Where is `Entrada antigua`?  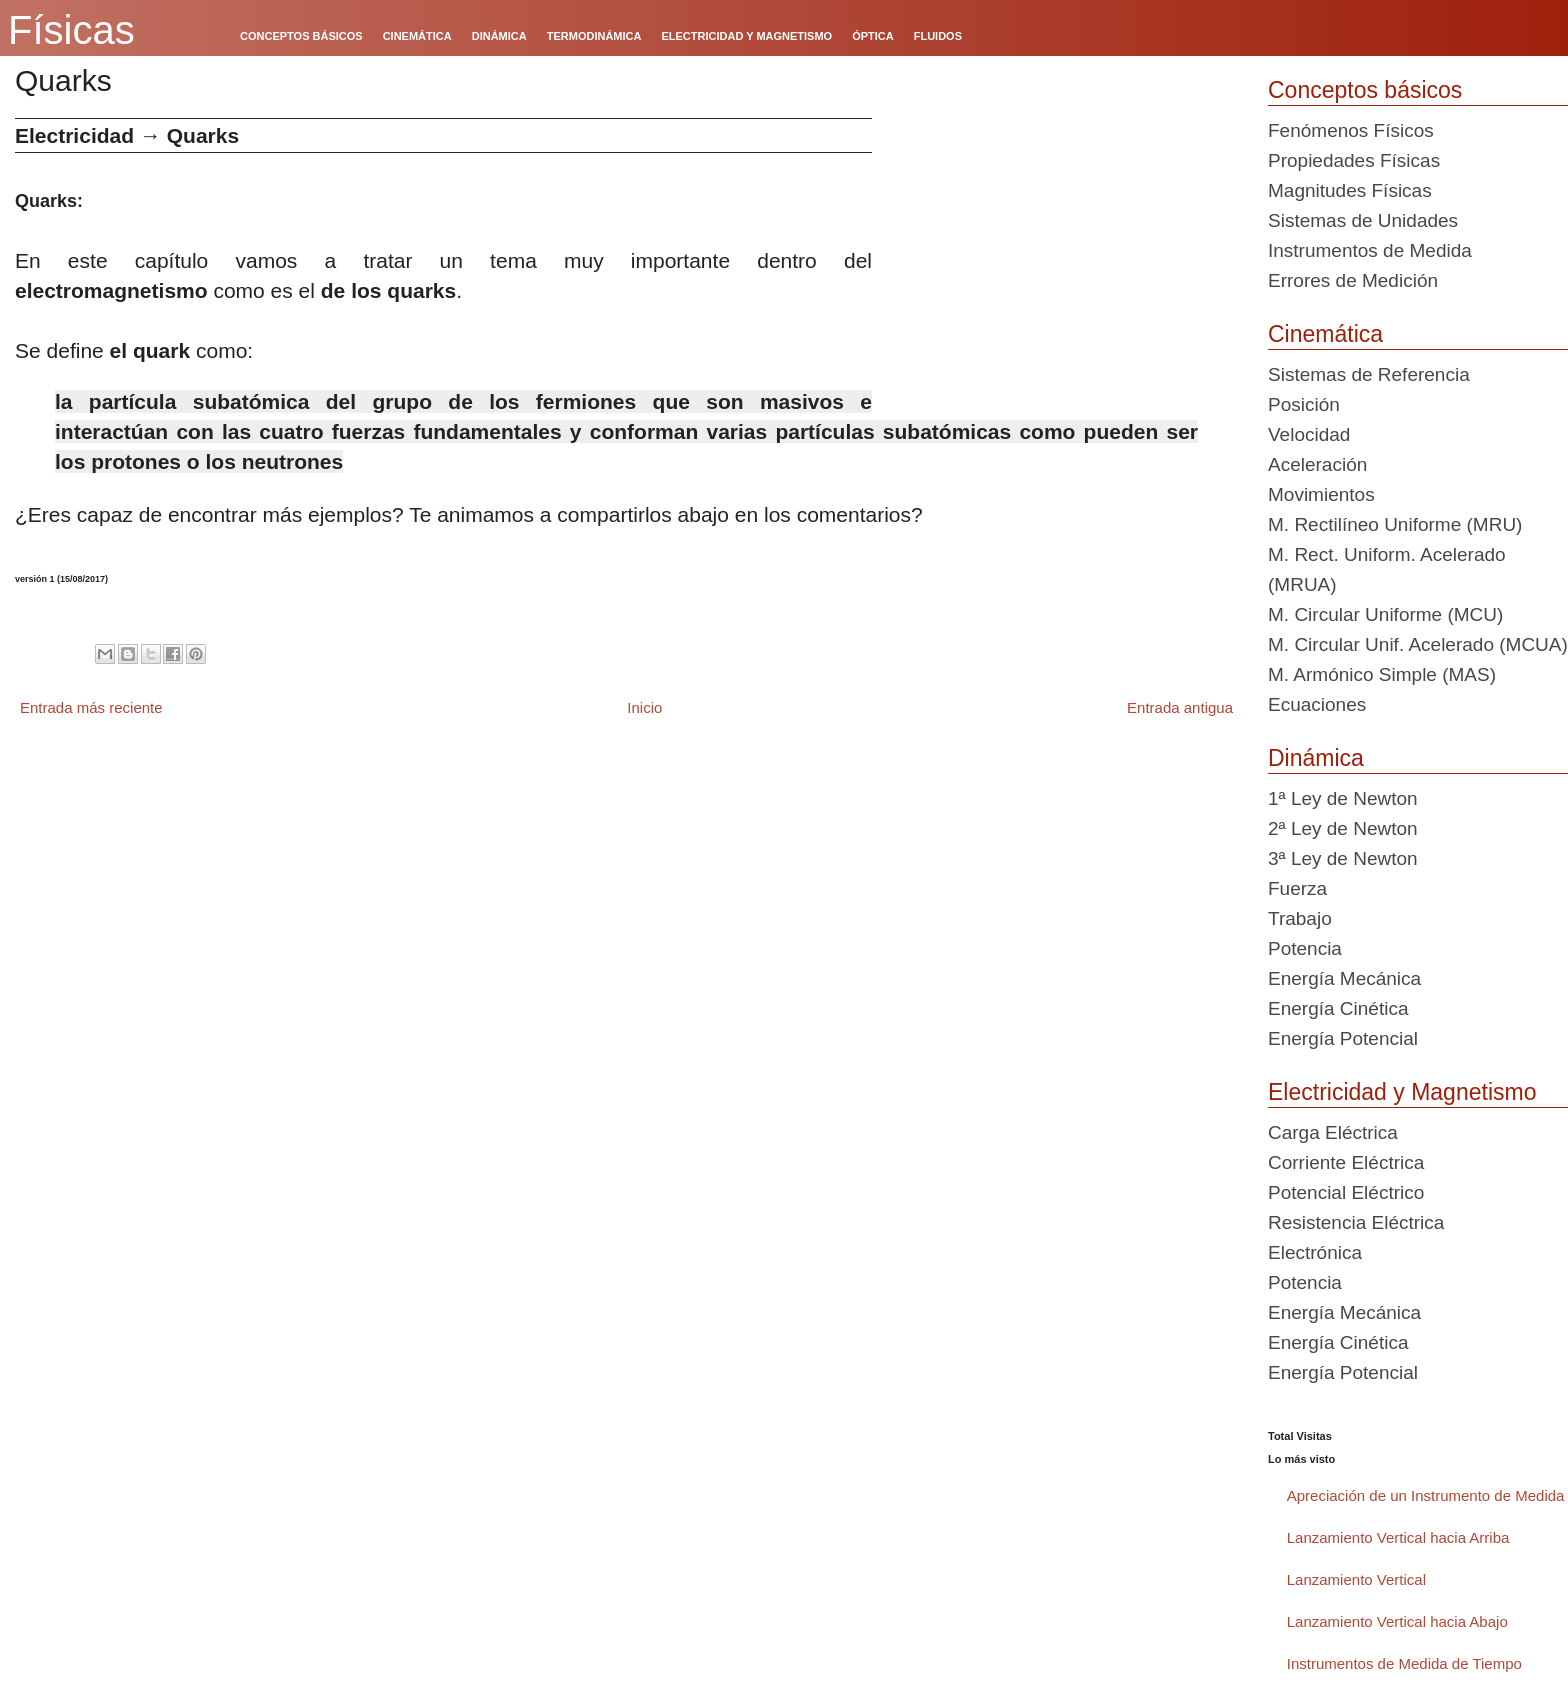
Entrada antigua is located at coordinates (1180, 707).